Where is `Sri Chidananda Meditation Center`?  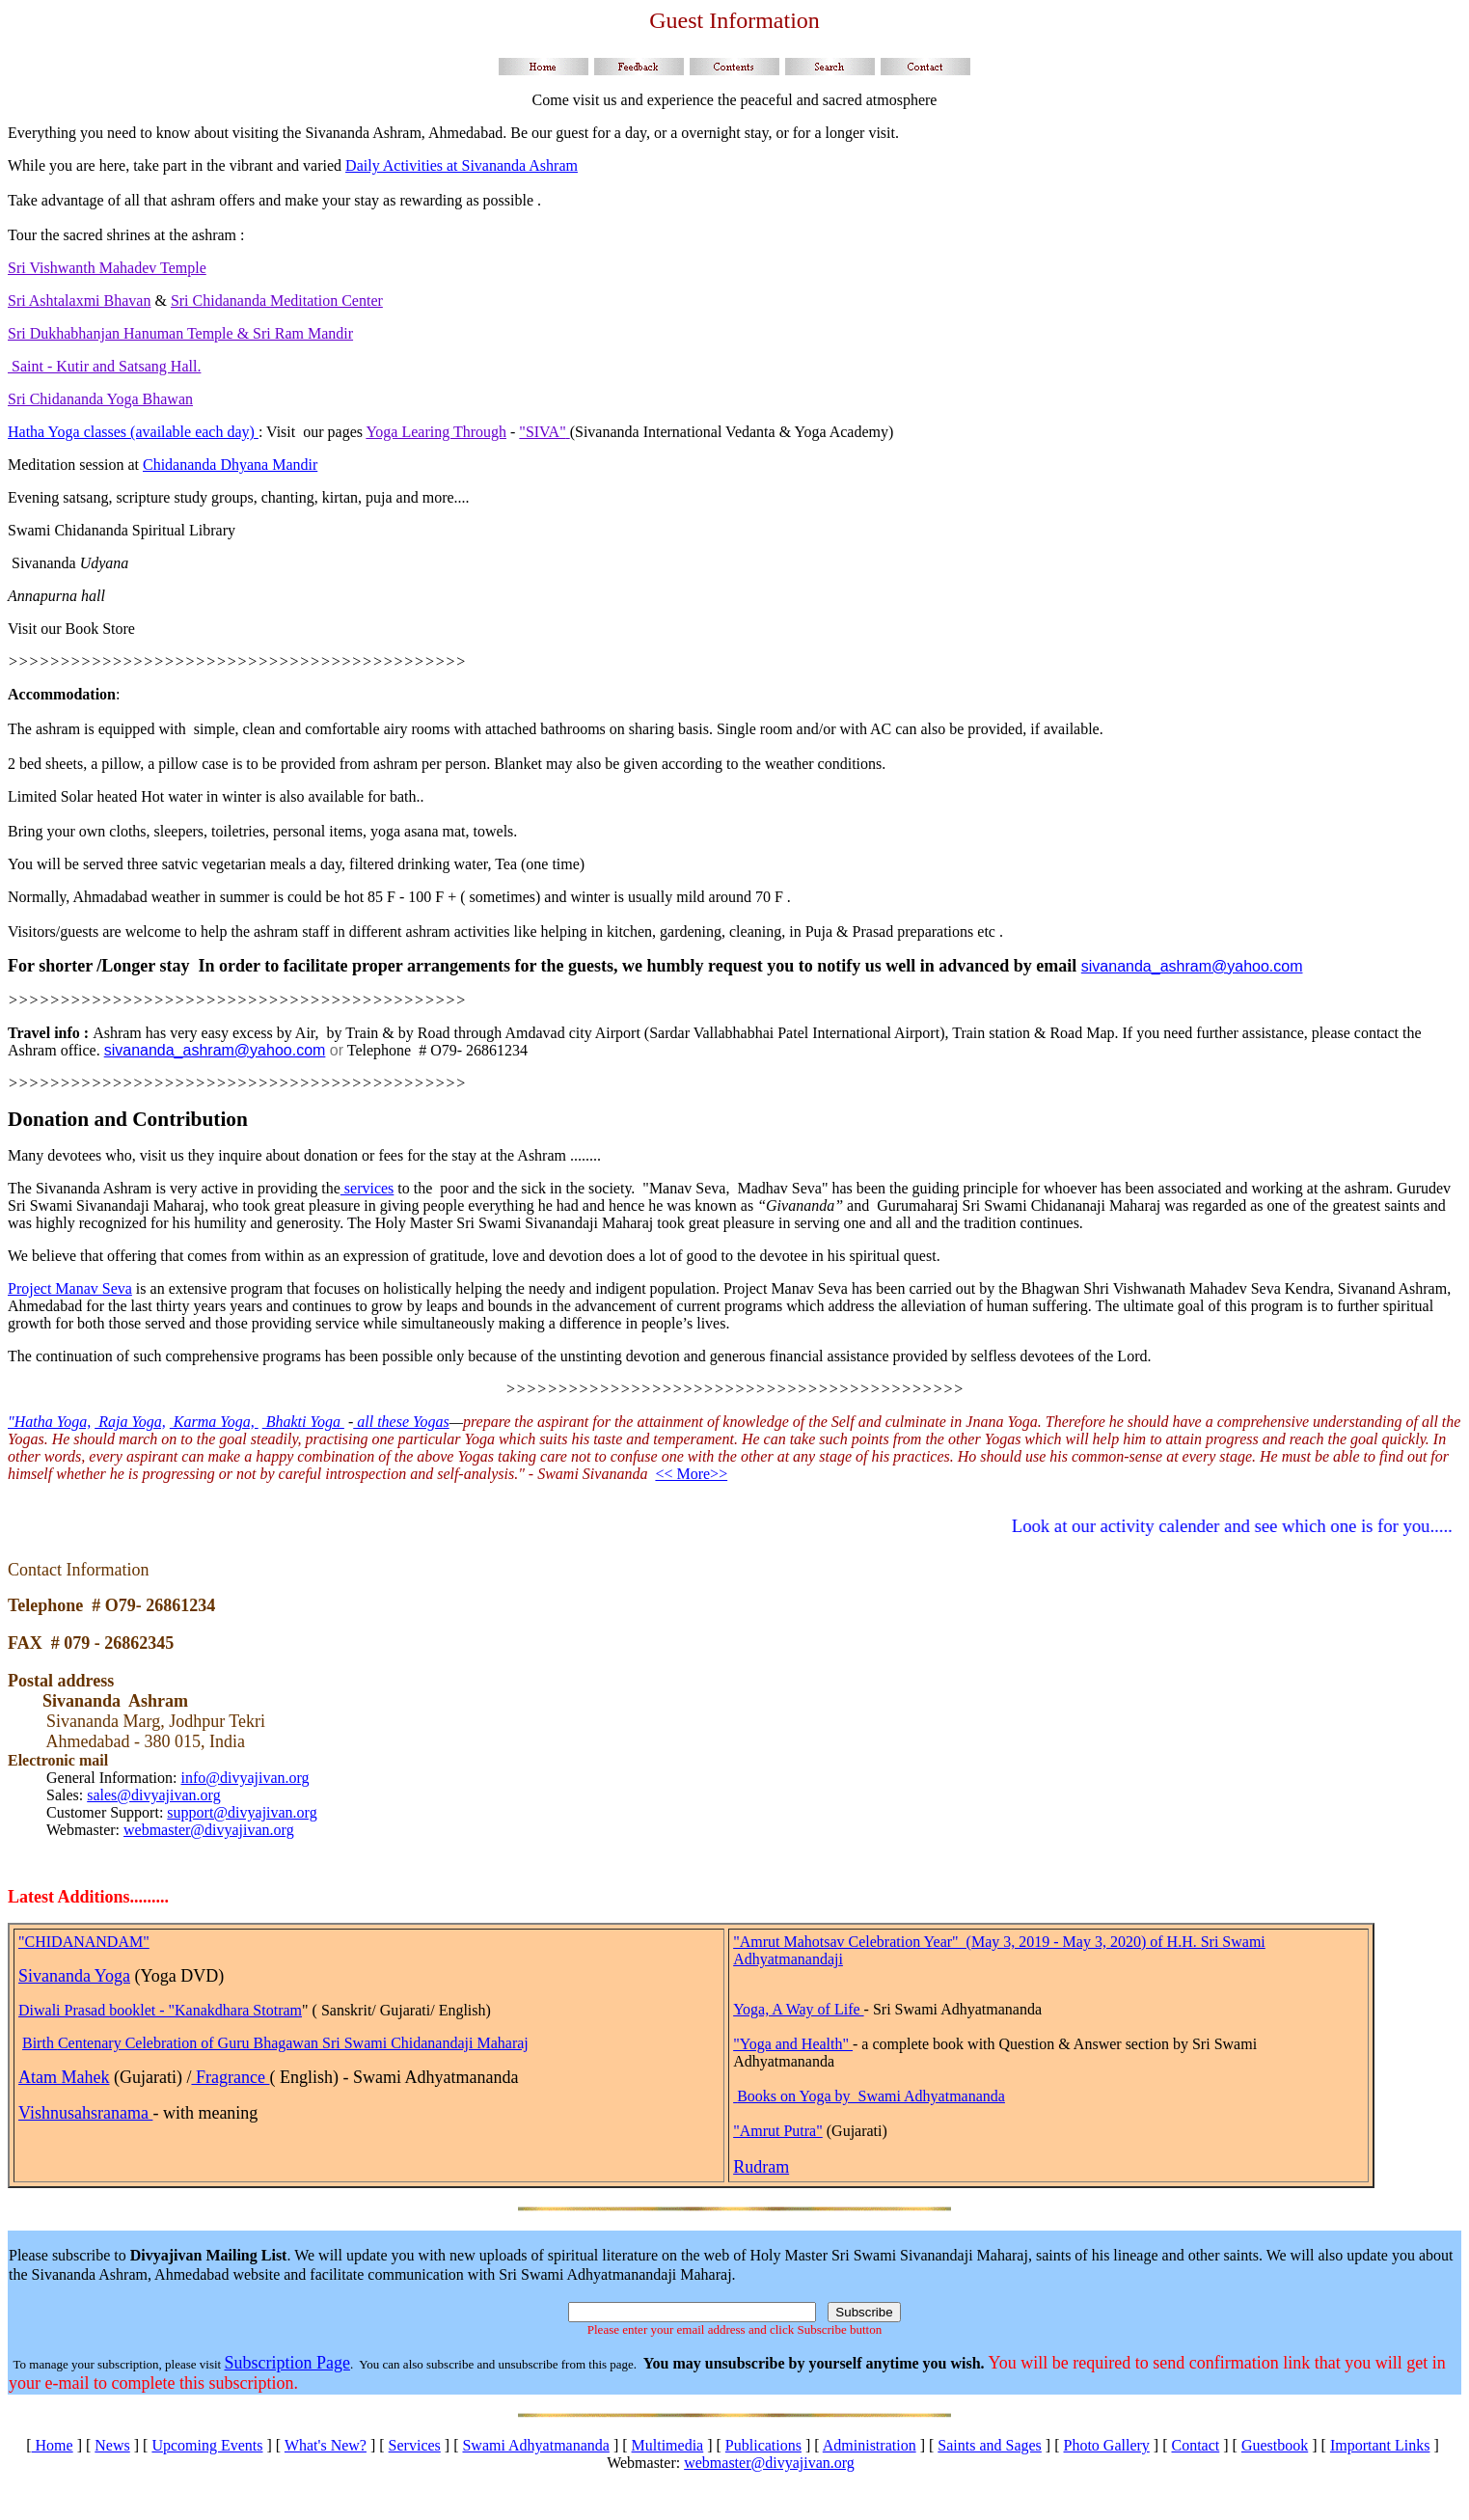
Sri Chidananda Meditation Center is located at coordinates (277, 300).